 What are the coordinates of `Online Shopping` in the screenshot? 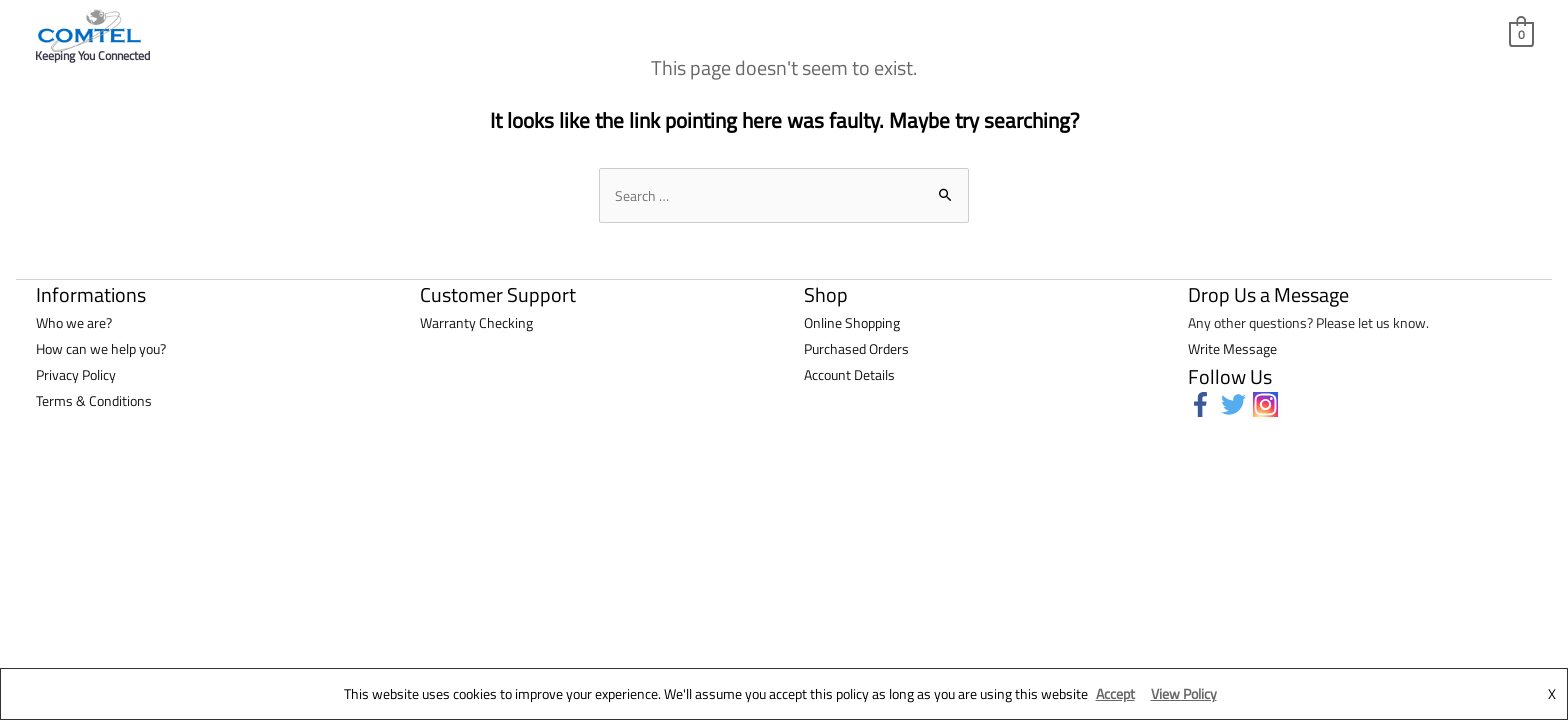 It's located at (852, 322).